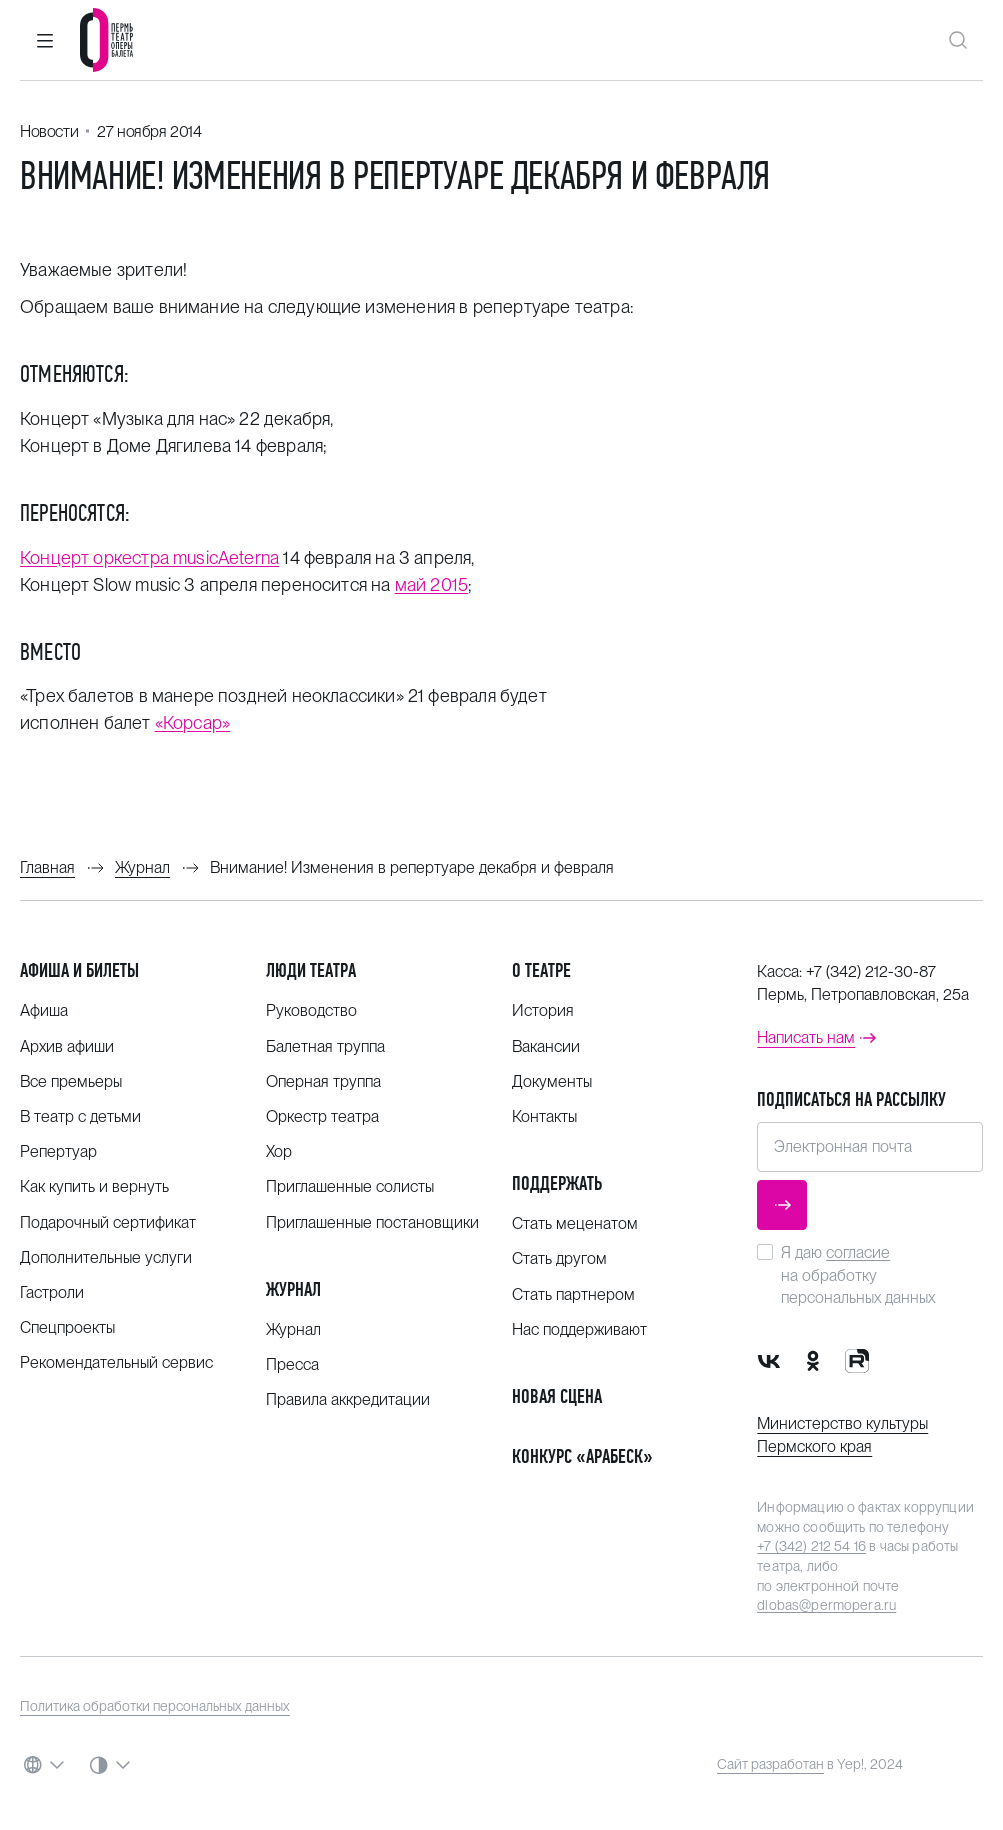  What do you see at coordinates (71, 1081) in the screenshot?
I see `Все премьеры` at bounding box center [71, 1081].